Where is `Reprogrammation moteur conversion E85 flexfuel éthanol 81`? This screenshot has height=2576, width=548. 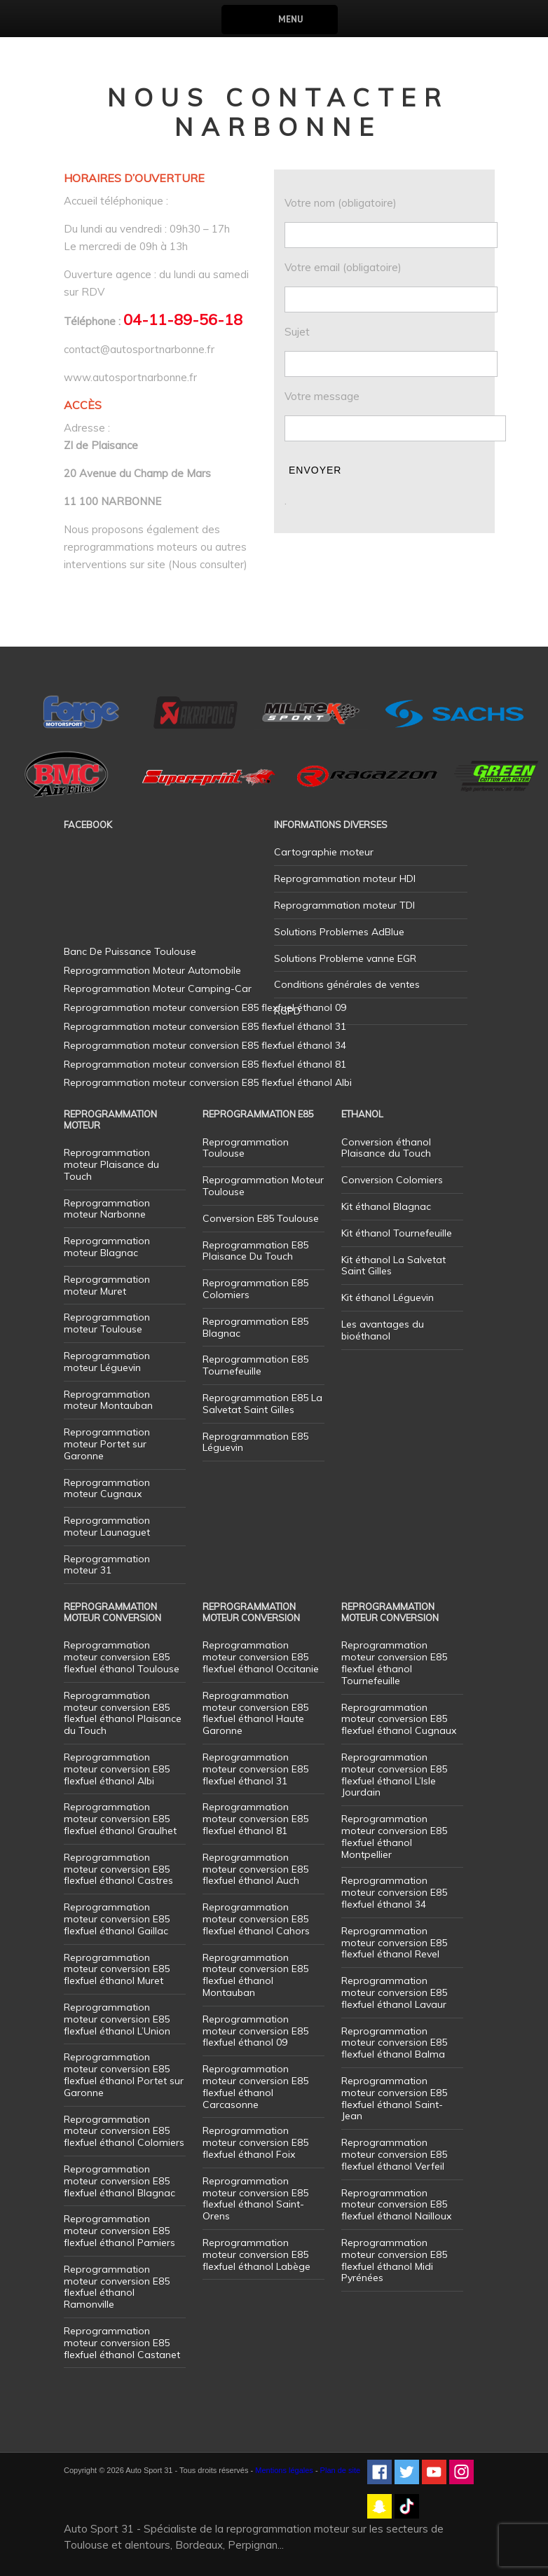
Reprogrammation moteur conversion E85 flexfuel éthanol 81 is located at coordinates (255, 1818).